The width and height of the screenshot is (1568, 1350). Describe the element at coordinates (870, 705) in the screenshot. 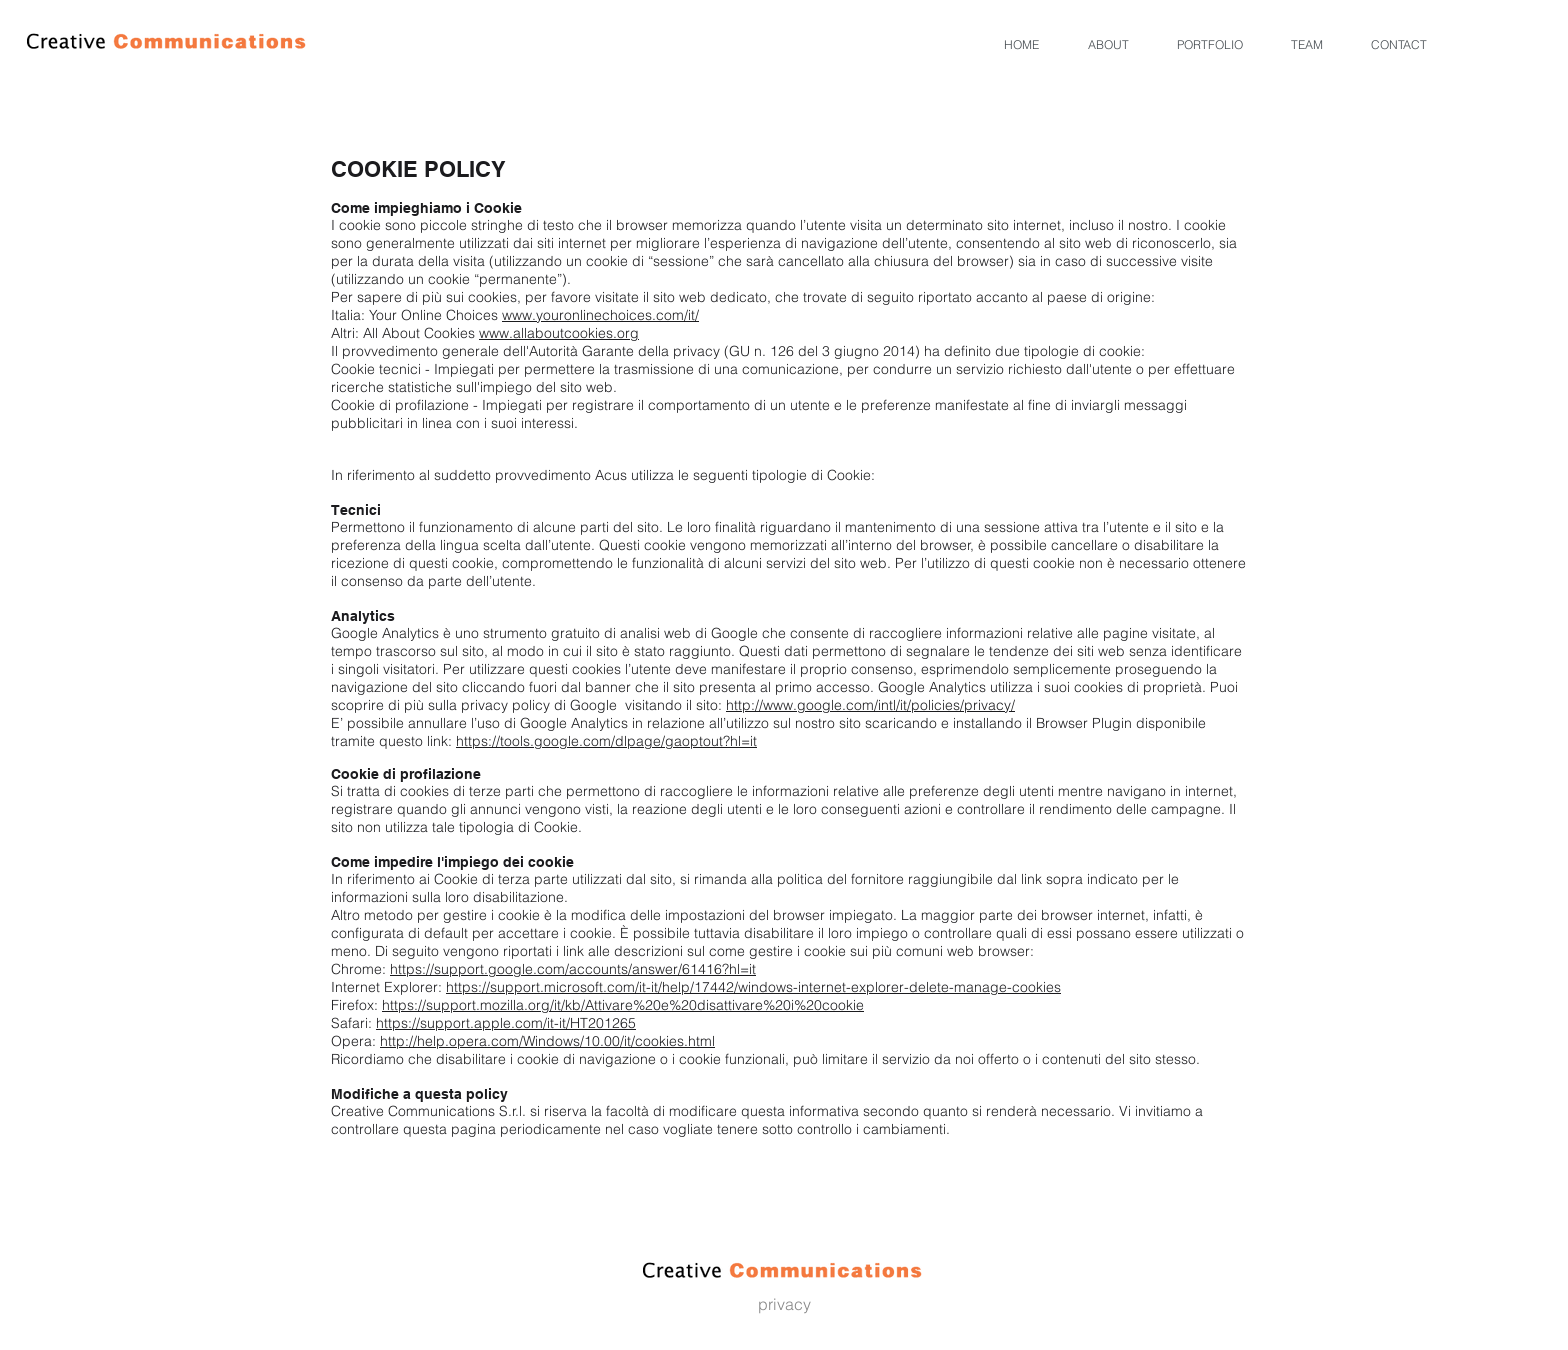

I see `http://www.google.com/intl/it/policies/privacy/` at that location.